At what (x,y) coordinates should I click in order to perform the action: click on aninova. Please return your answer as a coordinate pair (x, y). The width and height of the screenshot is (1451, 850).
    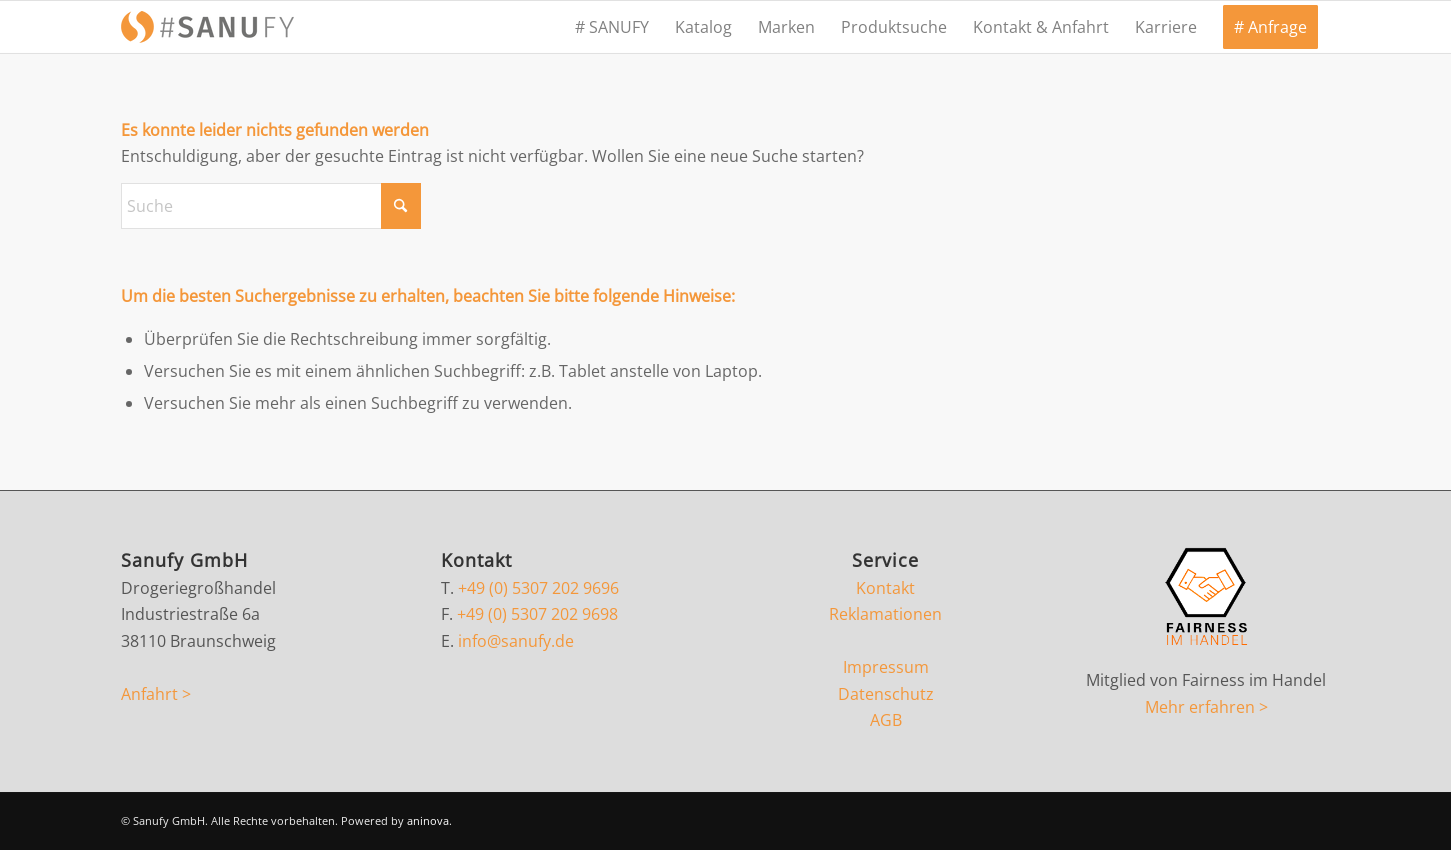
    Looking at the image, I should click on (428, 820).